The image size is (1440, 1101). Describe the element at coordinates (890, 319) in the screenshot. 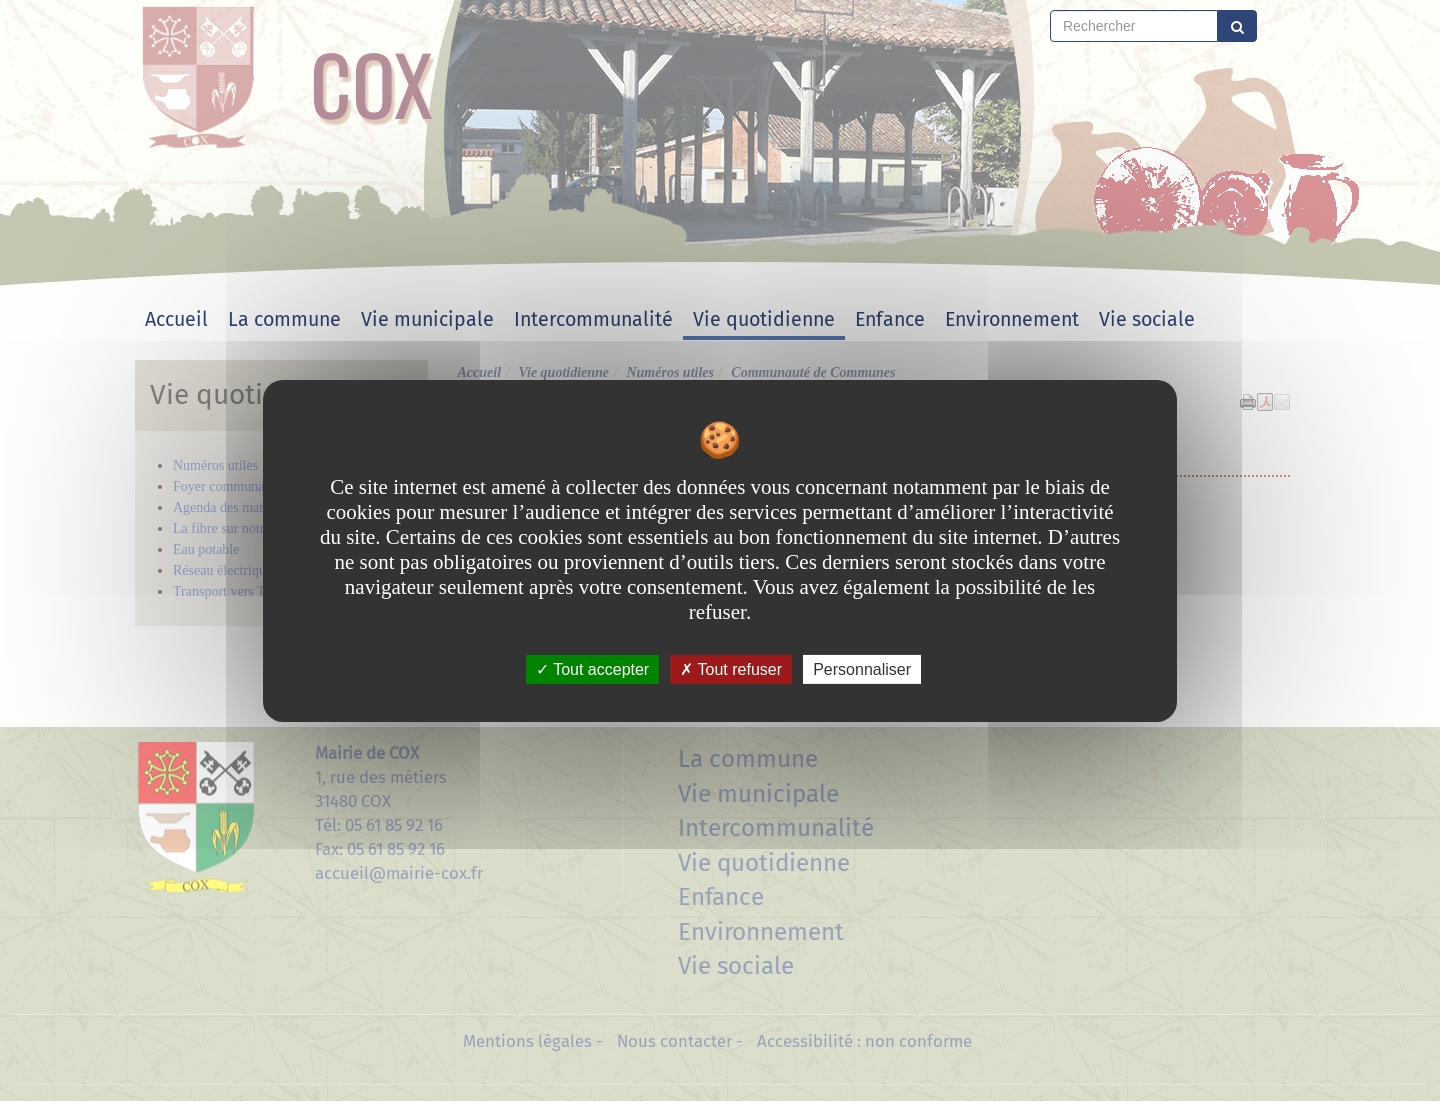

I see `Enfance` at that location.